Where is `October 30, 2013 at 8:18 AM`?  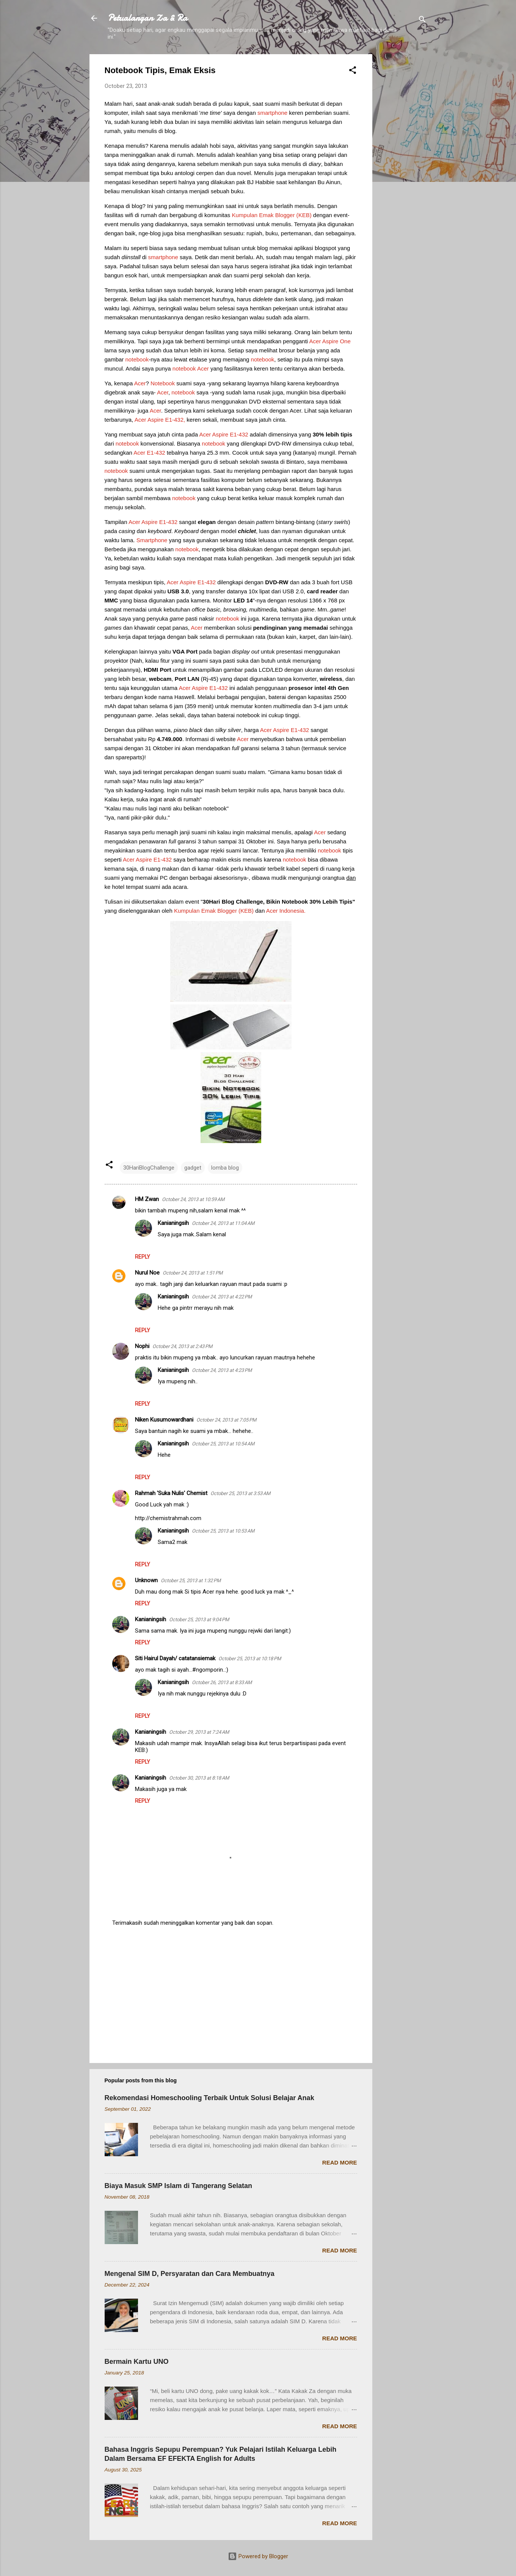
October 30, 2013 at 8:18 AM is located at coordinates (199, 1778).